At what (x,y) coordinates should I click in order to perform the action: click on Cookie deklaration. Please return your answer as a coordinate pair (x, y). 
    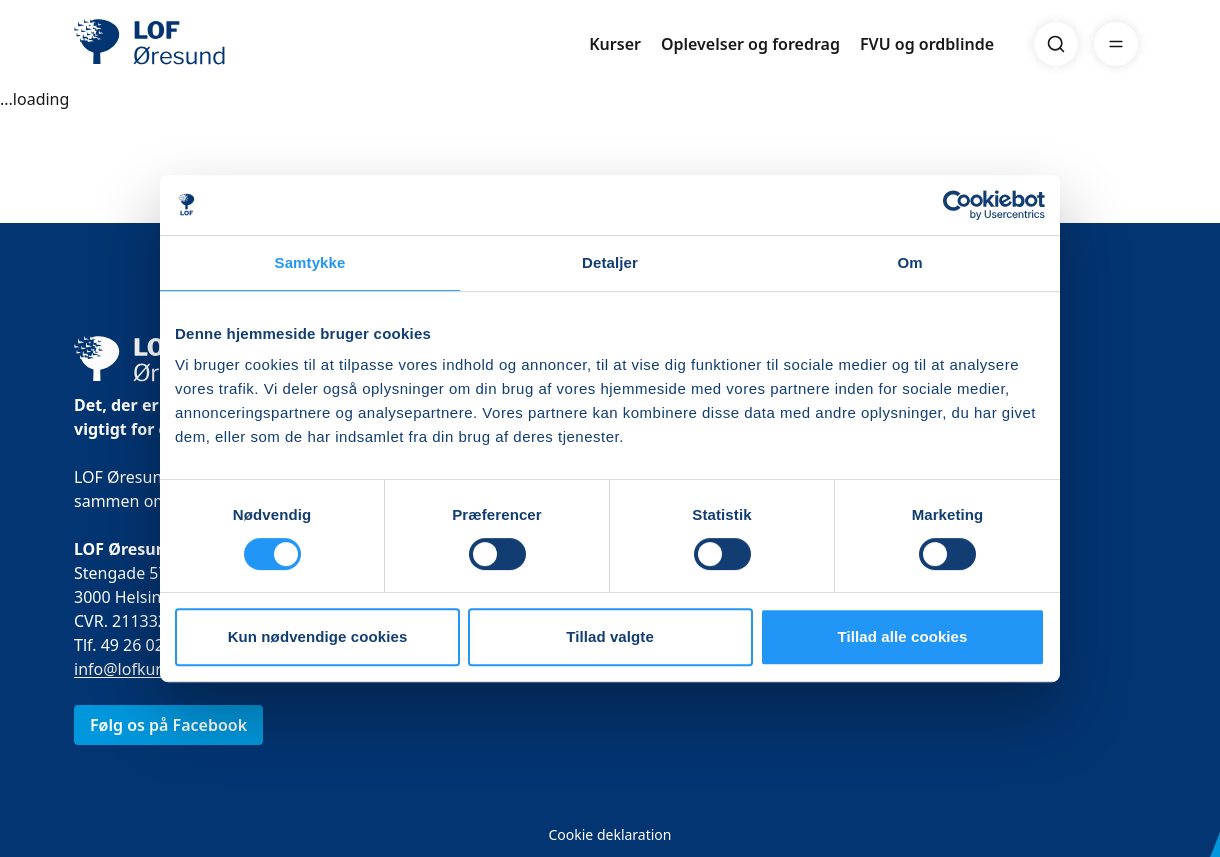
    Looking at the image, I should click on (609, 834).